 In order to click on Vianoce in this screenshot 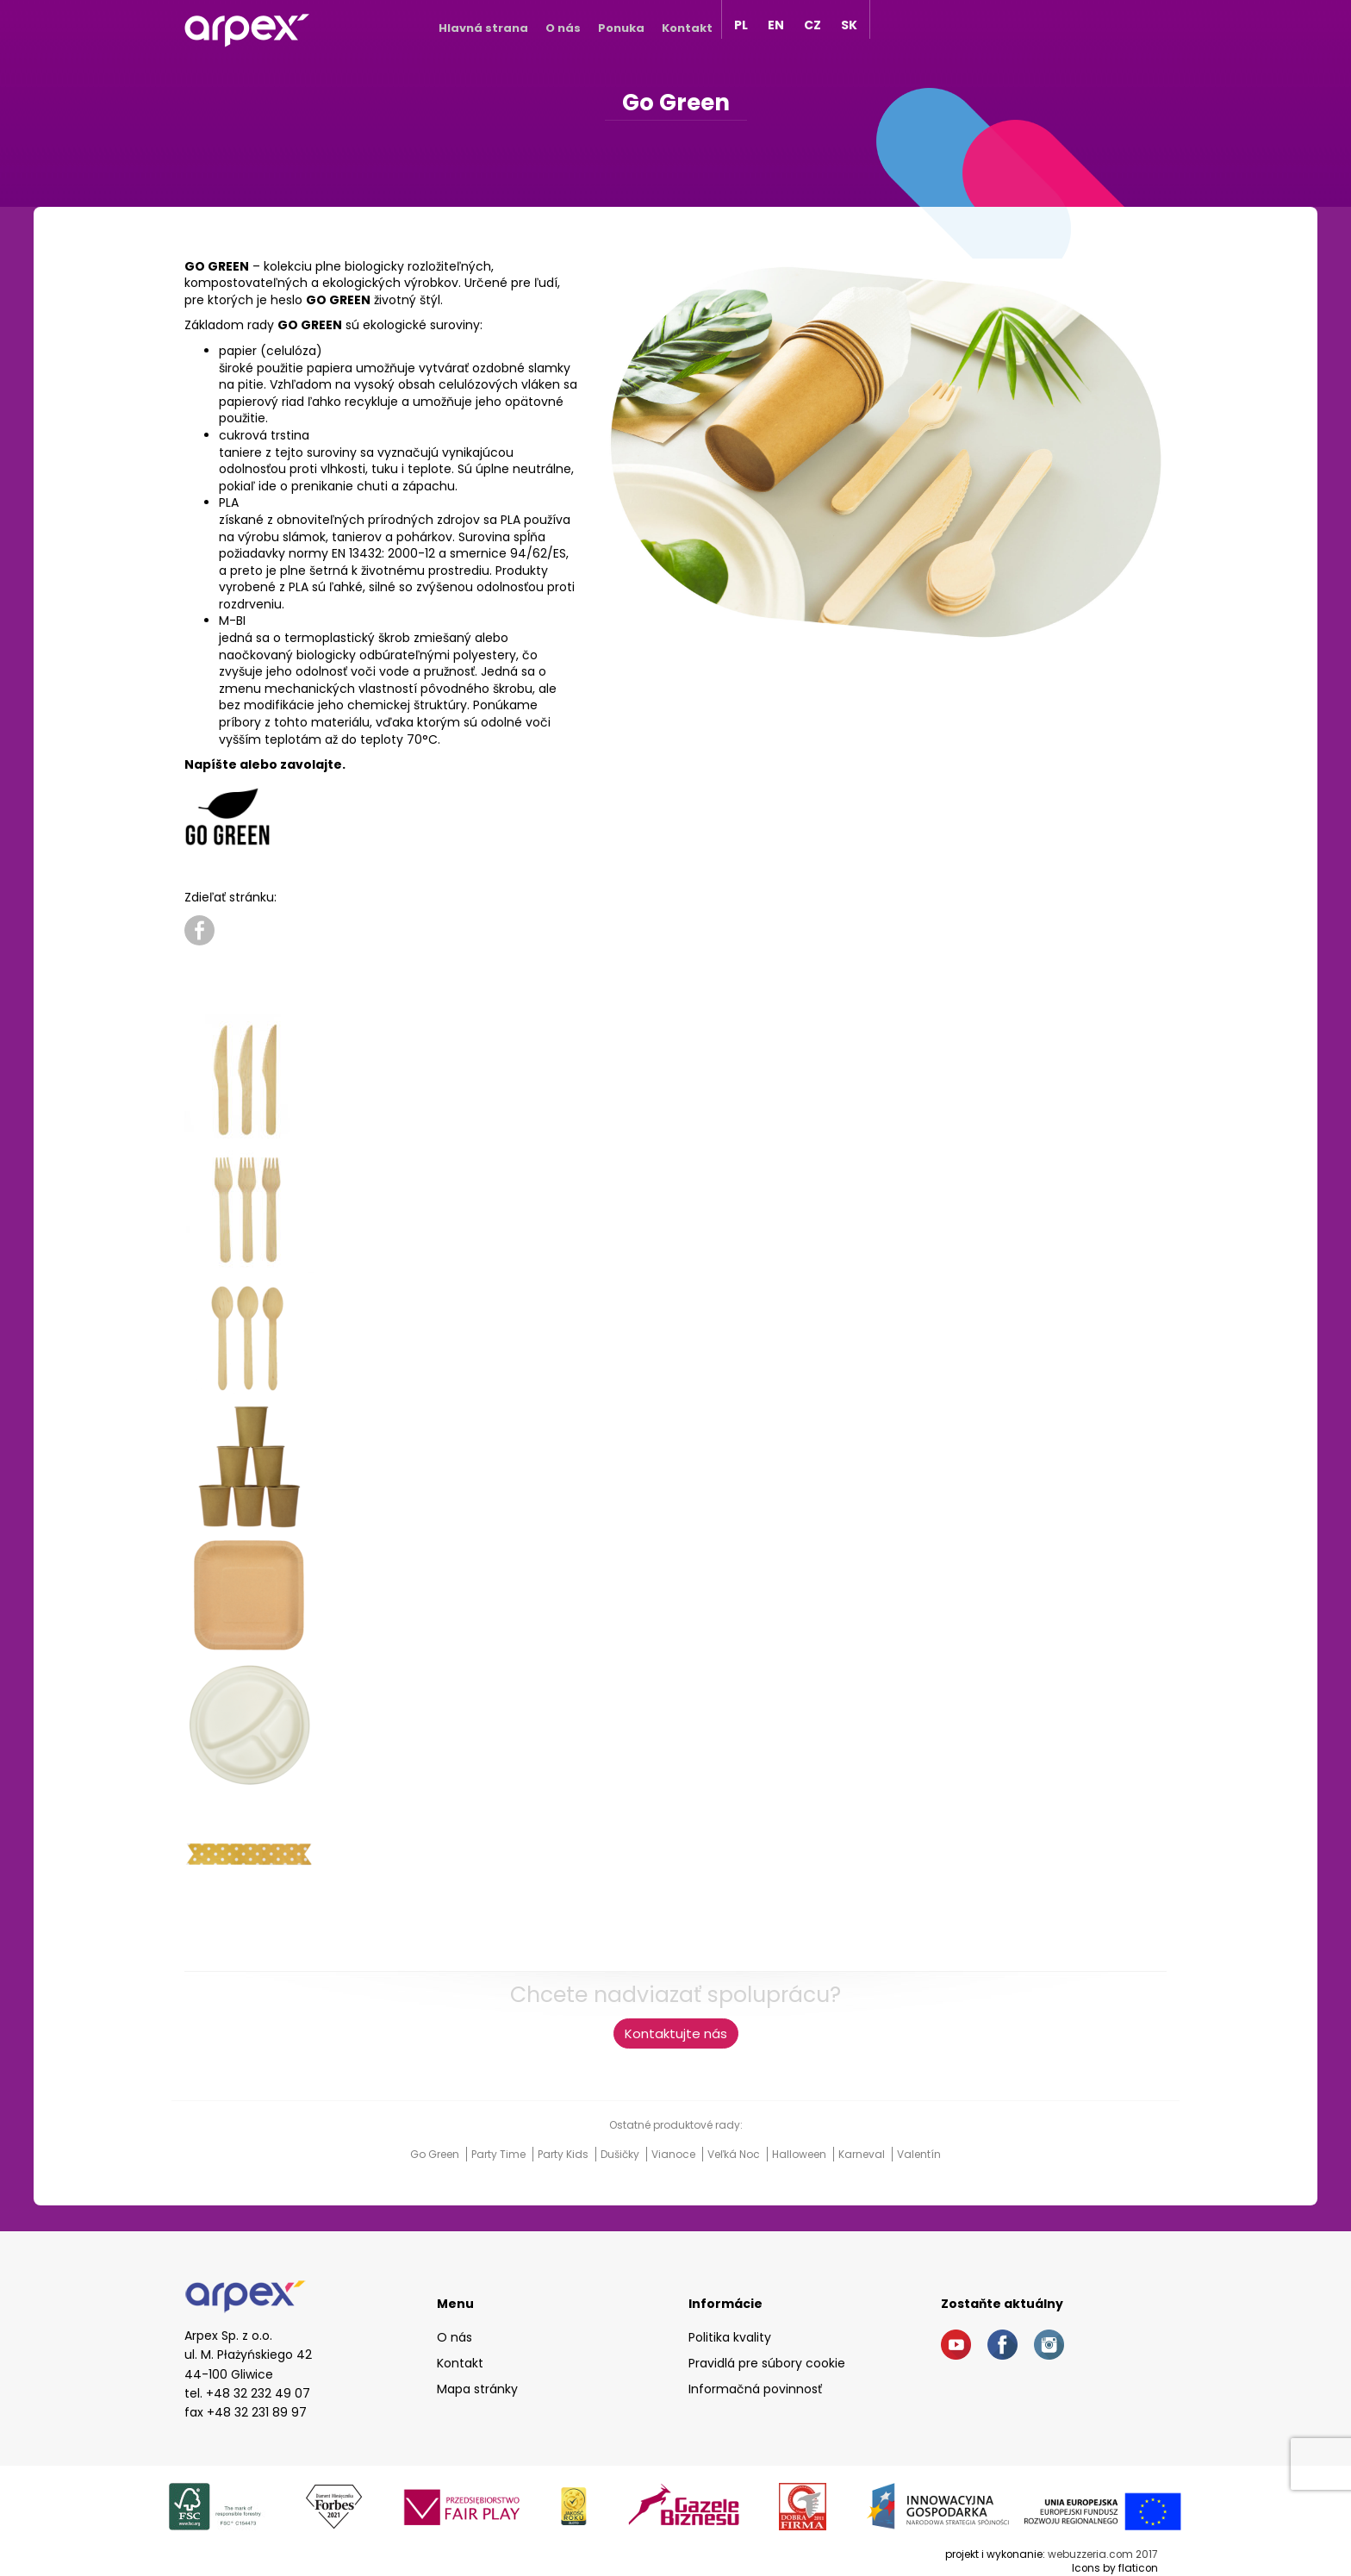, I will do `click(674, 2154)`.